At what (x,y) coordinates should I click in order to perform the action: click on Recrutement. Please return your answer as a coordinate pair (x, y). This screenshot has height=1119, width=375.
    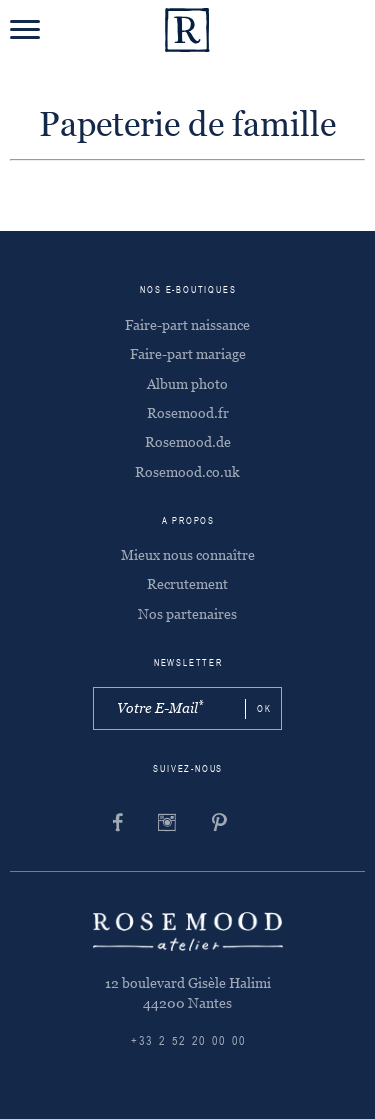
    Looking at the image, I should click on (187, 584).